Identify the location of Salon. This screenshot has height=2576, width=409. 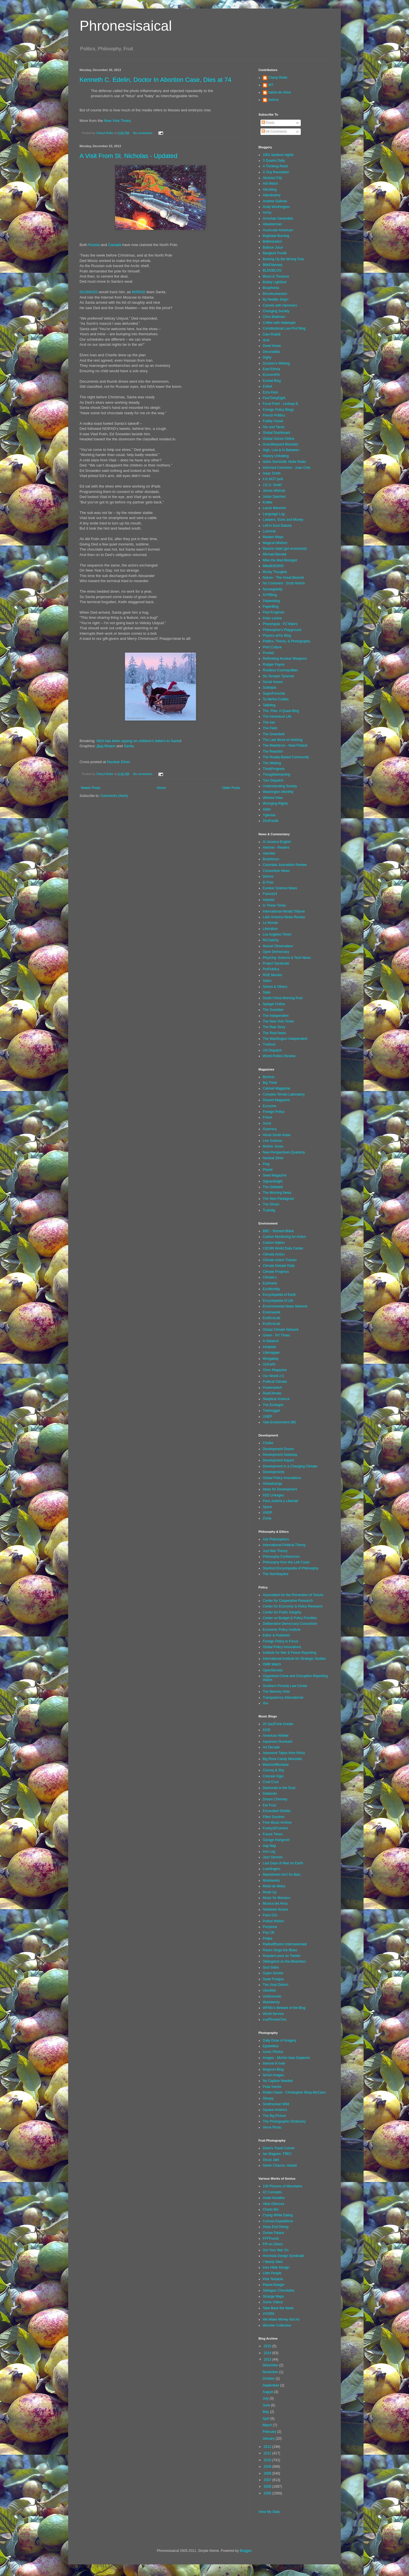
(267, 981).